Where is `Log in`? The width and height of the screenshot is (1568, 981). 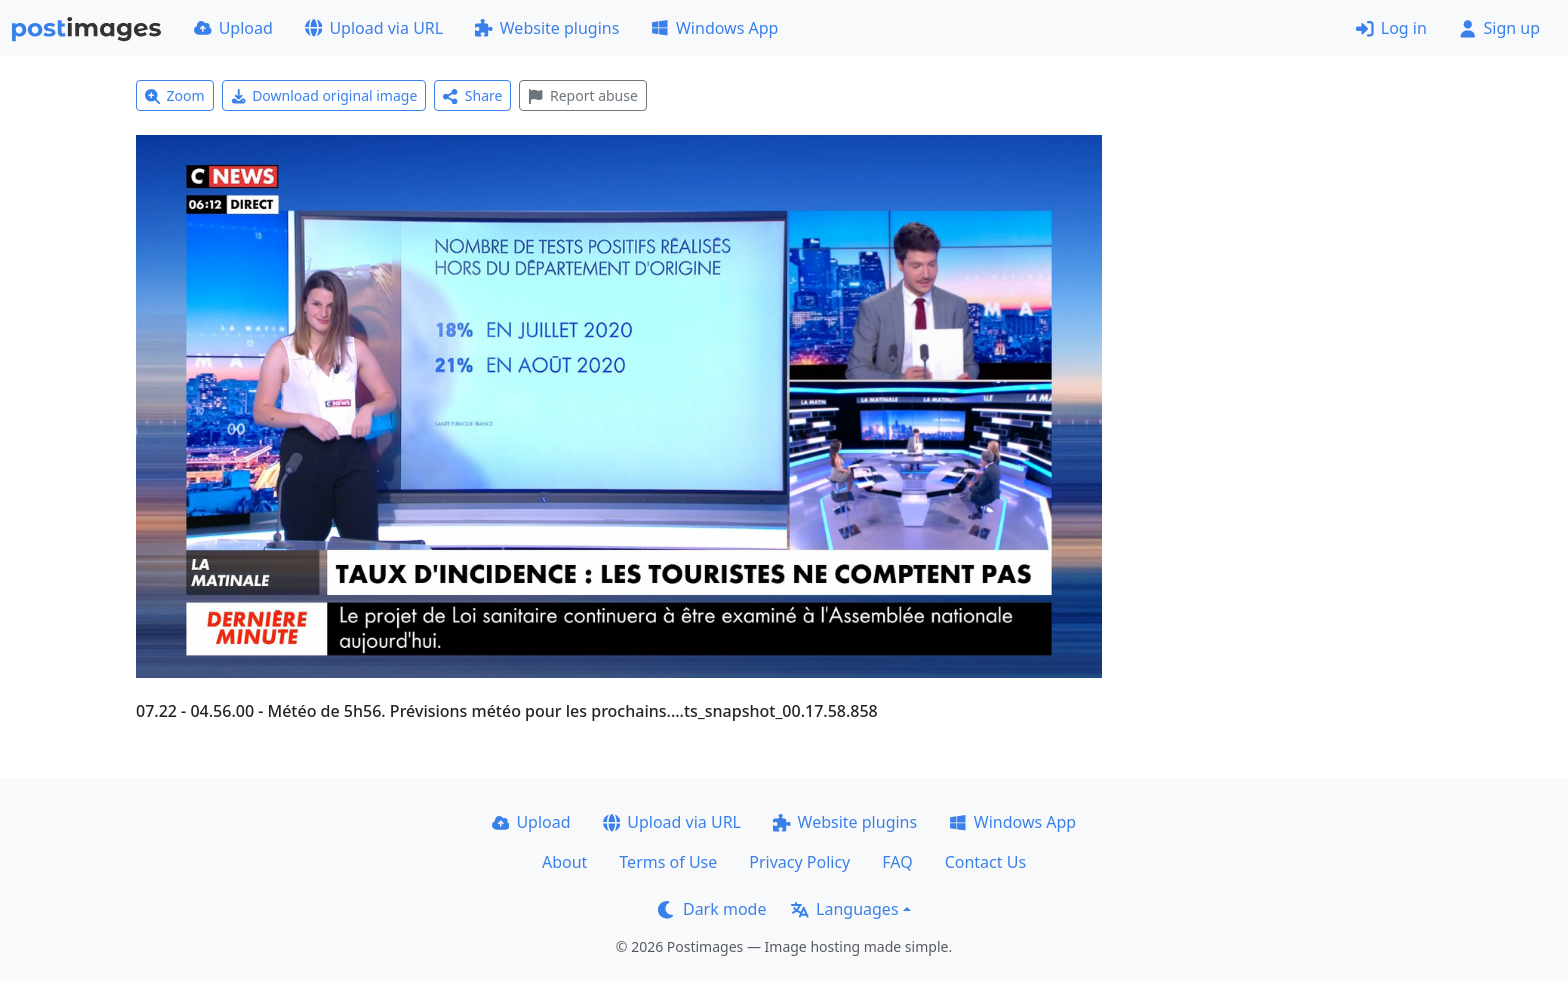
Log in is located at coordinates (1391, 28).